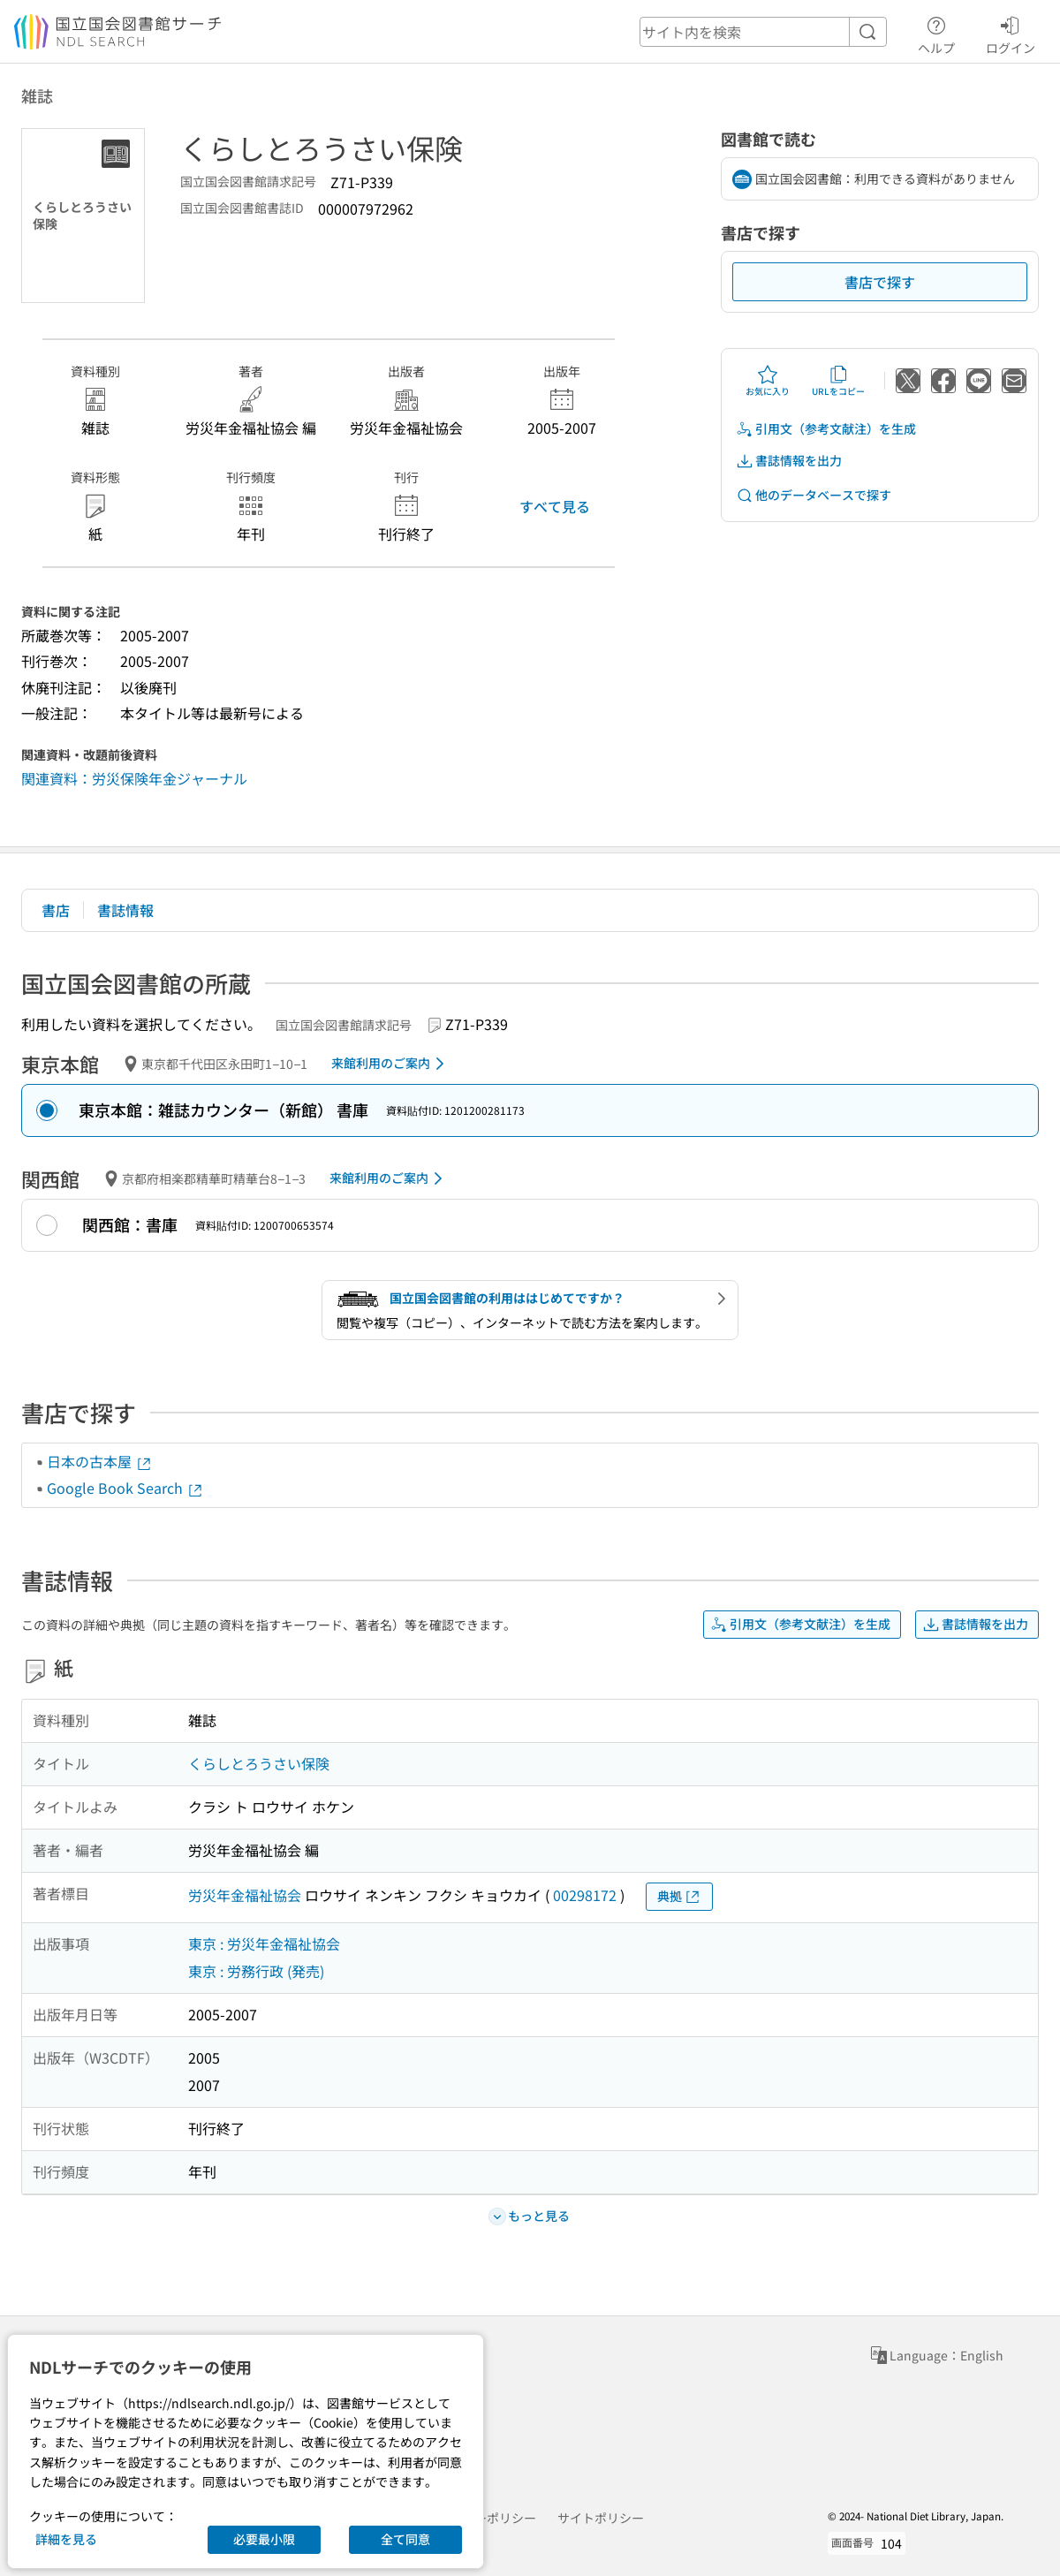 Image resolution: width=1060 pixels, height=2576 pixels. What do you see at coordinates (405, 2539) in the screenshot?
I see `全て同意` at bounding box center [405, 2539].